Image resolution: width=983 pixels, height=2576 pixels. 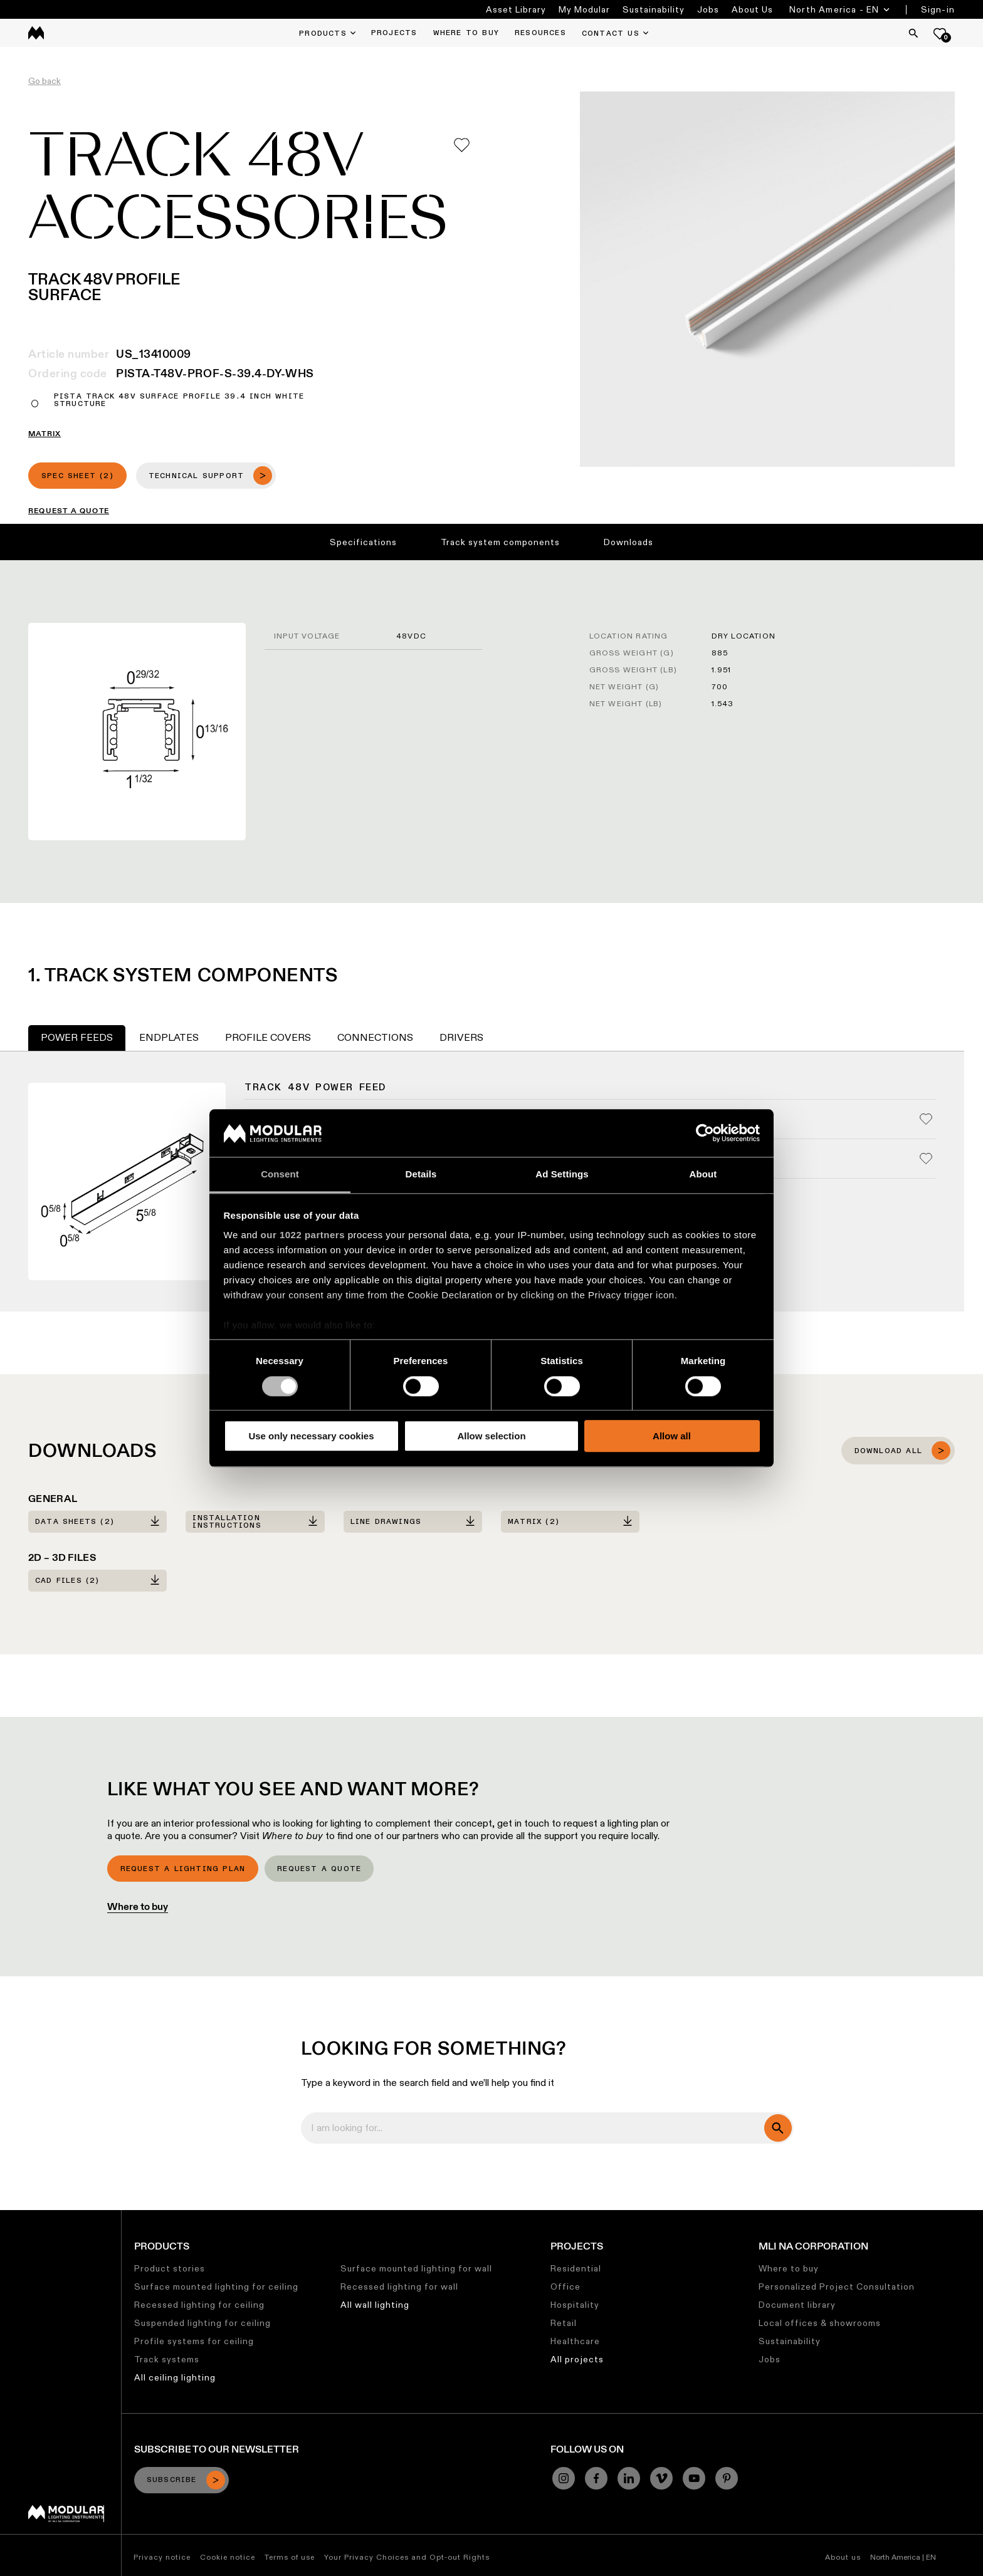 I want to click on [search], so click(x=778, y=2128).